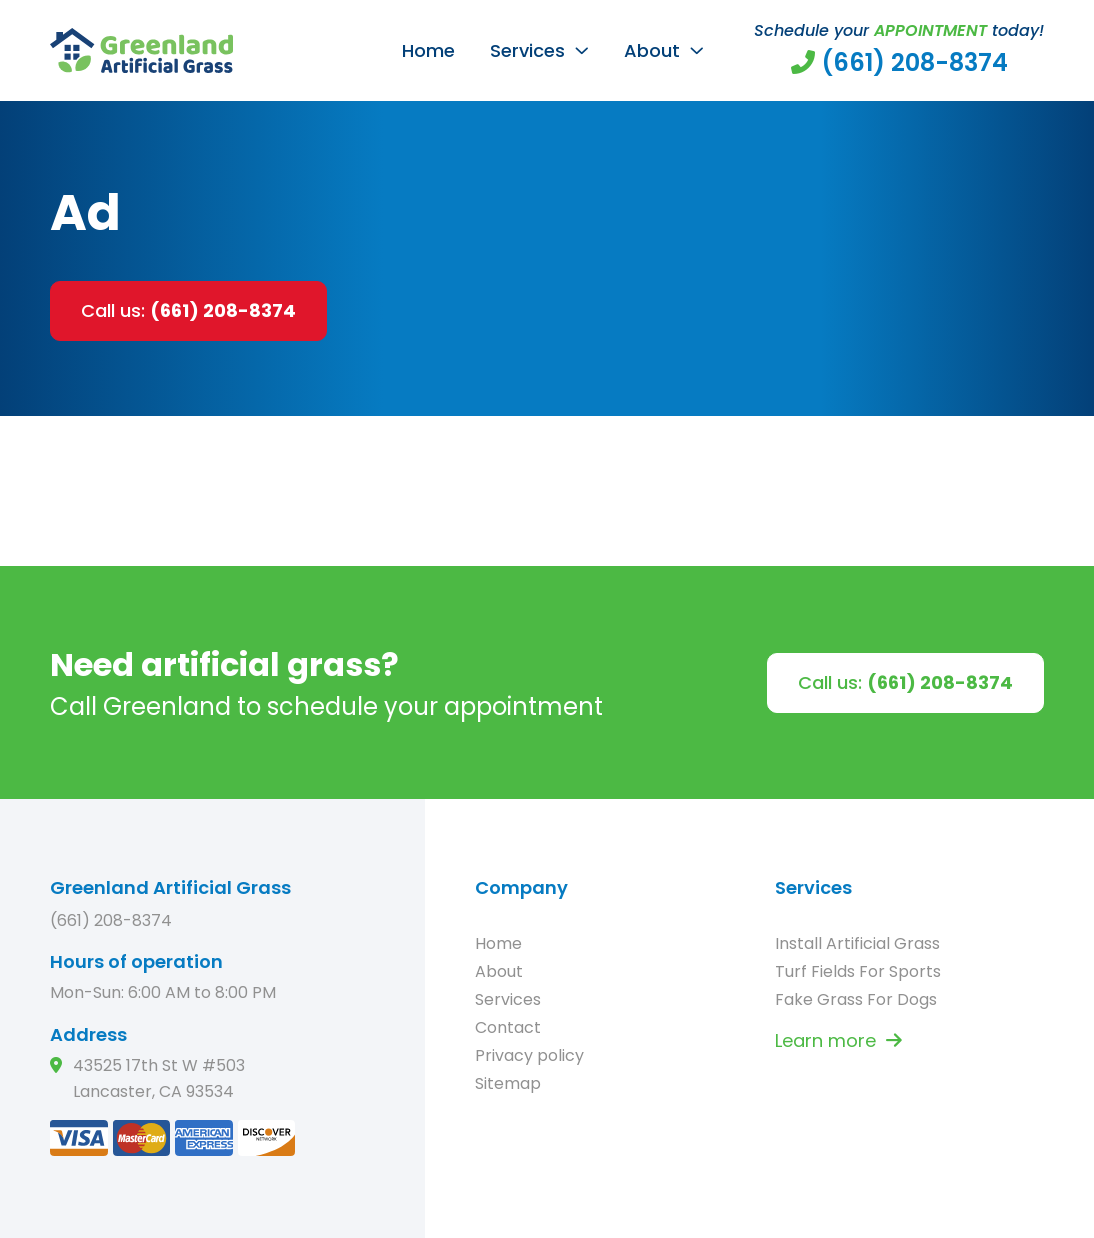 This screenshot has height=1238, width=1094. I want to click on Services, so click(527, 50).